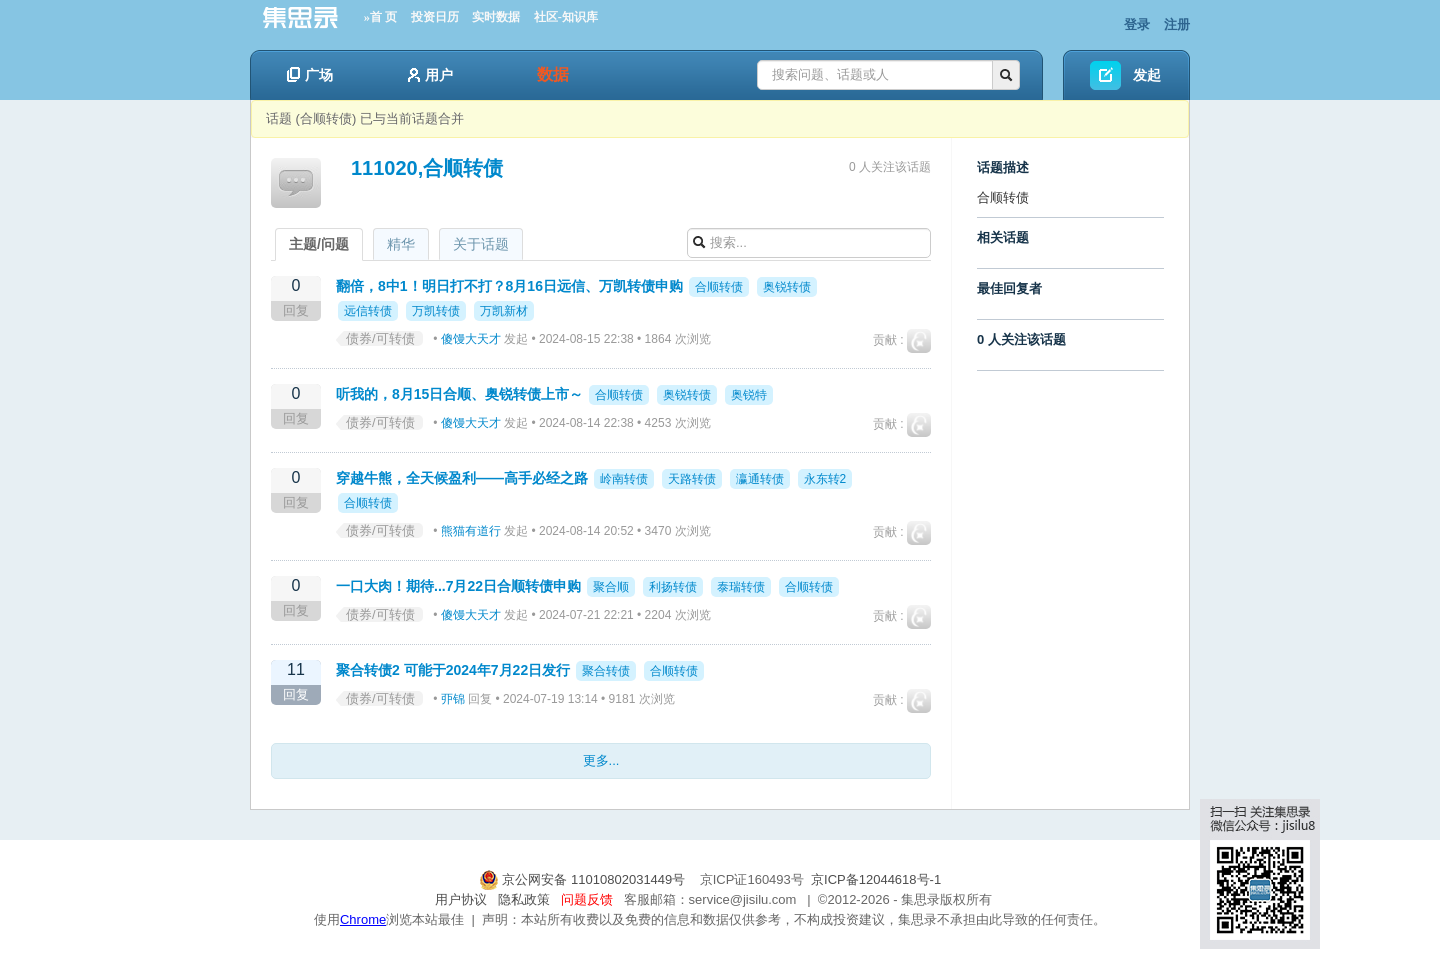 This screenshot has height=959, width=1440. Describe the element at coordinates (363, 919) in the screenshot. I see `Chrome` at that location.